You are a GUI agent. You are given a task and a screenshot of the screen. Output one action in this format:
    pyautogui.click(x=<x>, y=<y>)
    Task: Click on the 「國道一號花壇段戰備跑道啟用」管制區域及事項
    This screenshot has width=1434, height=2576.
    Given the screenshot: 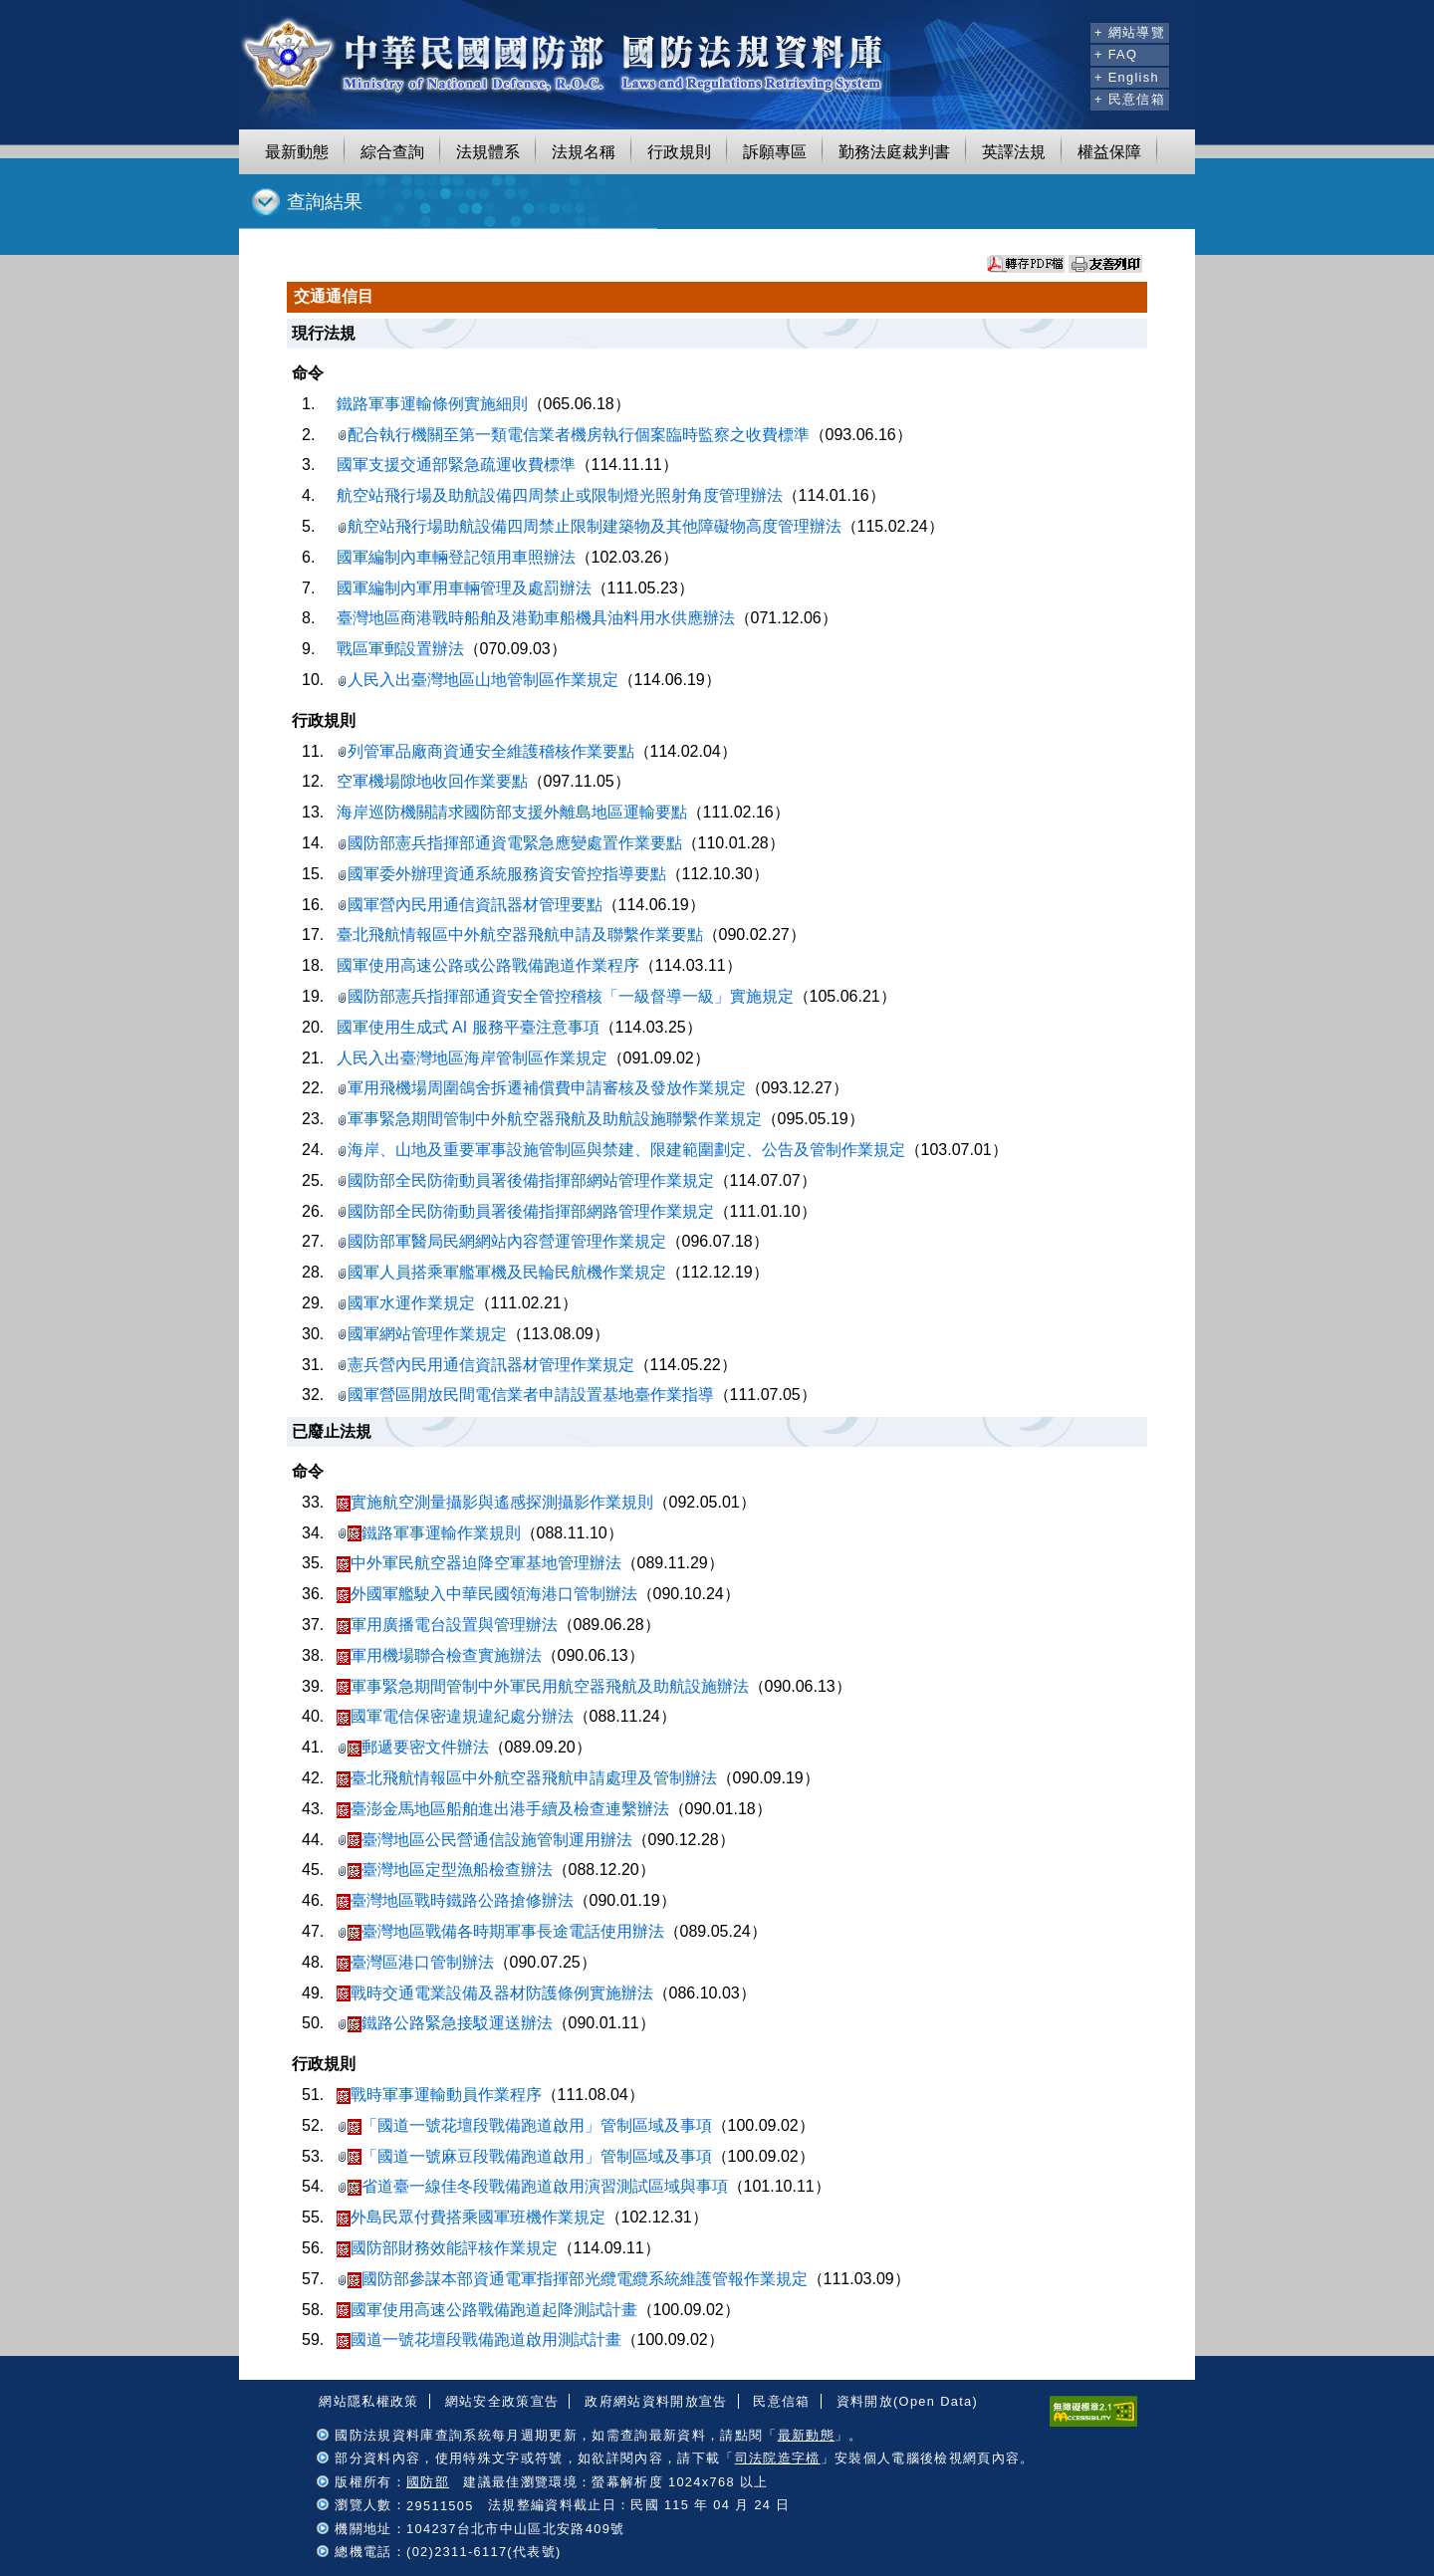 What is the action you would take?
    pyautogui.click(x=524, y=2125)
    